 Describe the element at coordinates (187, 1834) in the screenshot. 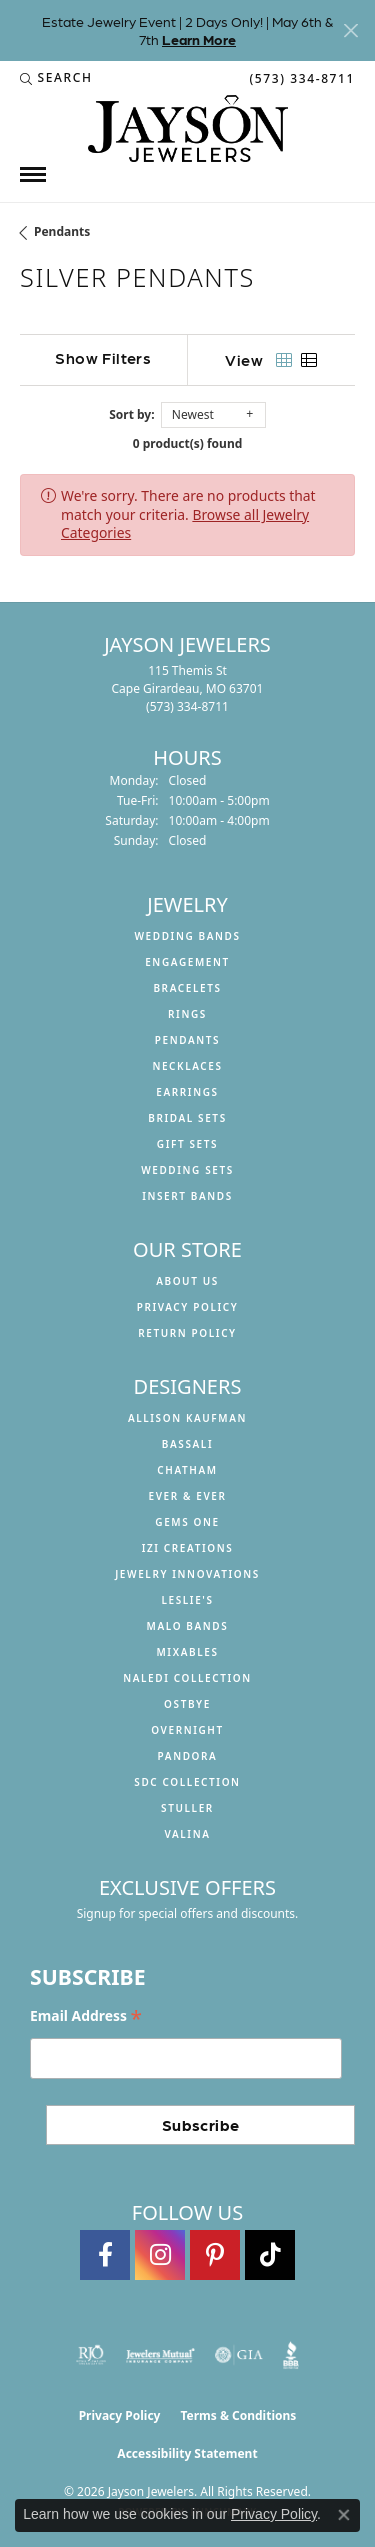

I see `Valina [menuitem]` at that location.